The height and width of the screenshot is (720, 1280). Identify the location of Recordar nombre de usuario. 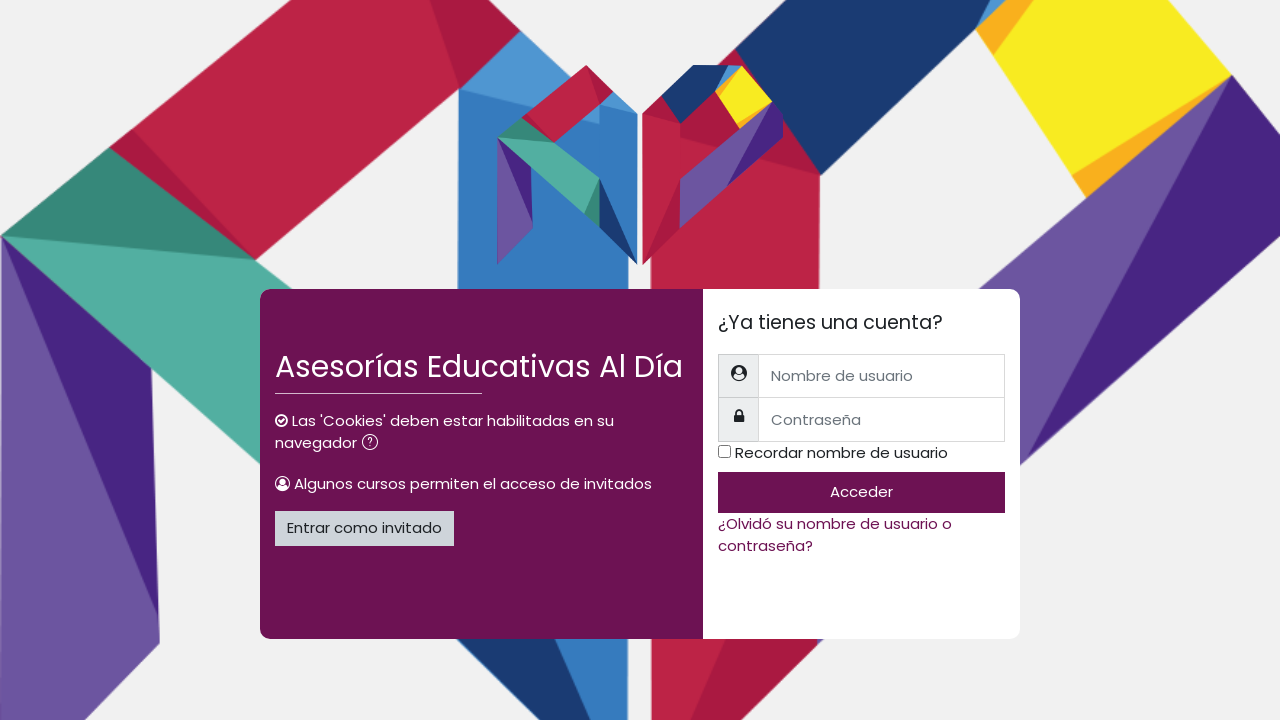
(841, 452).